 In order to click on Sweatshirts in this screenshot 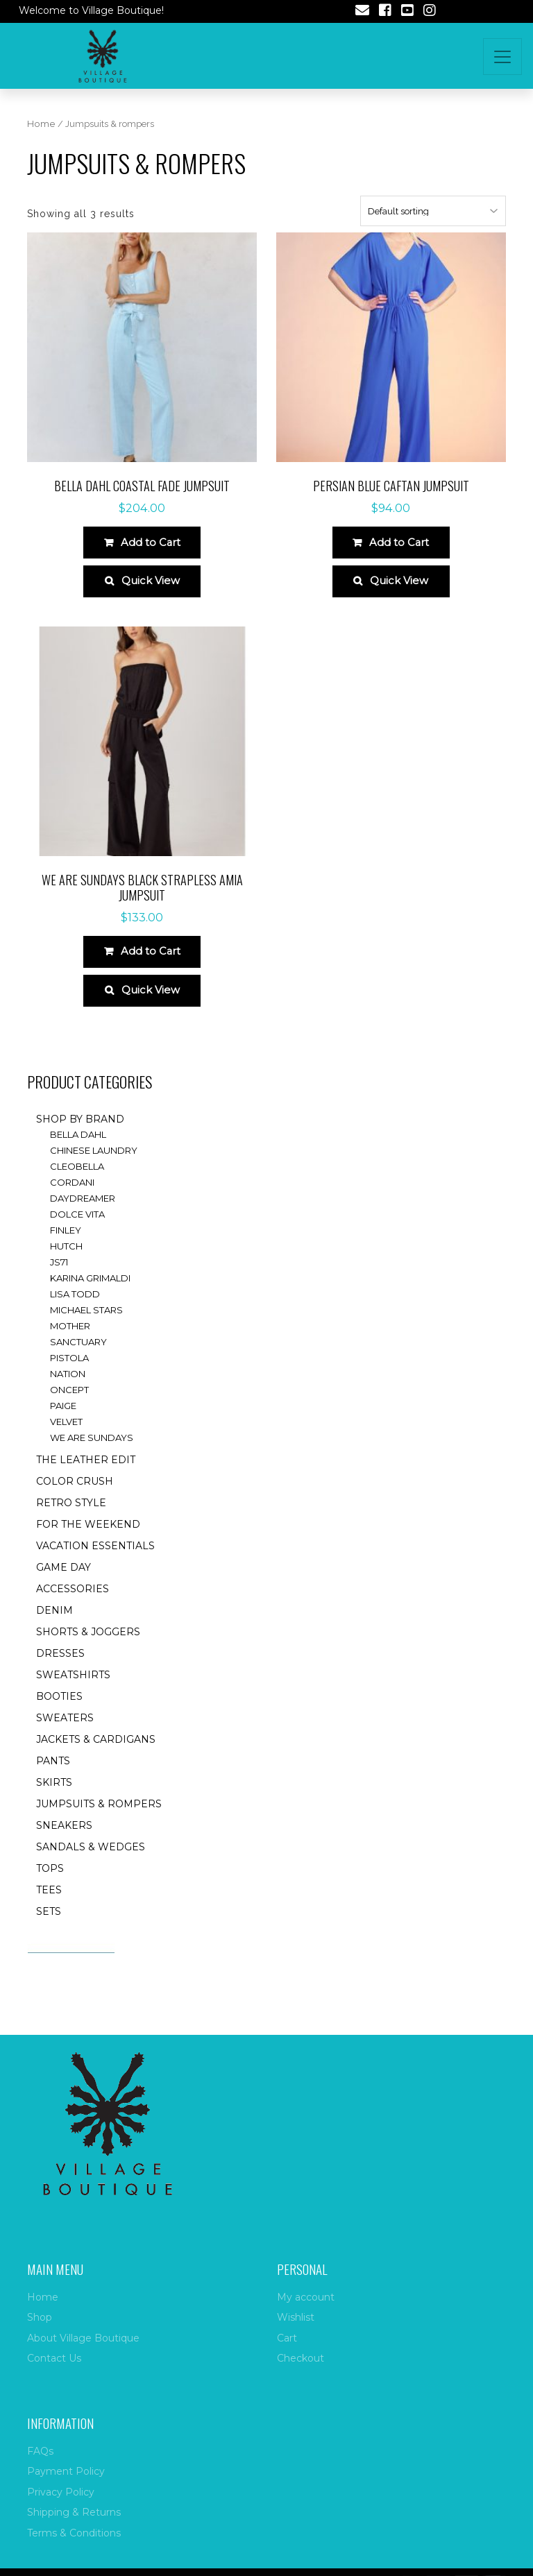, I will do `click(73, 1689)`.